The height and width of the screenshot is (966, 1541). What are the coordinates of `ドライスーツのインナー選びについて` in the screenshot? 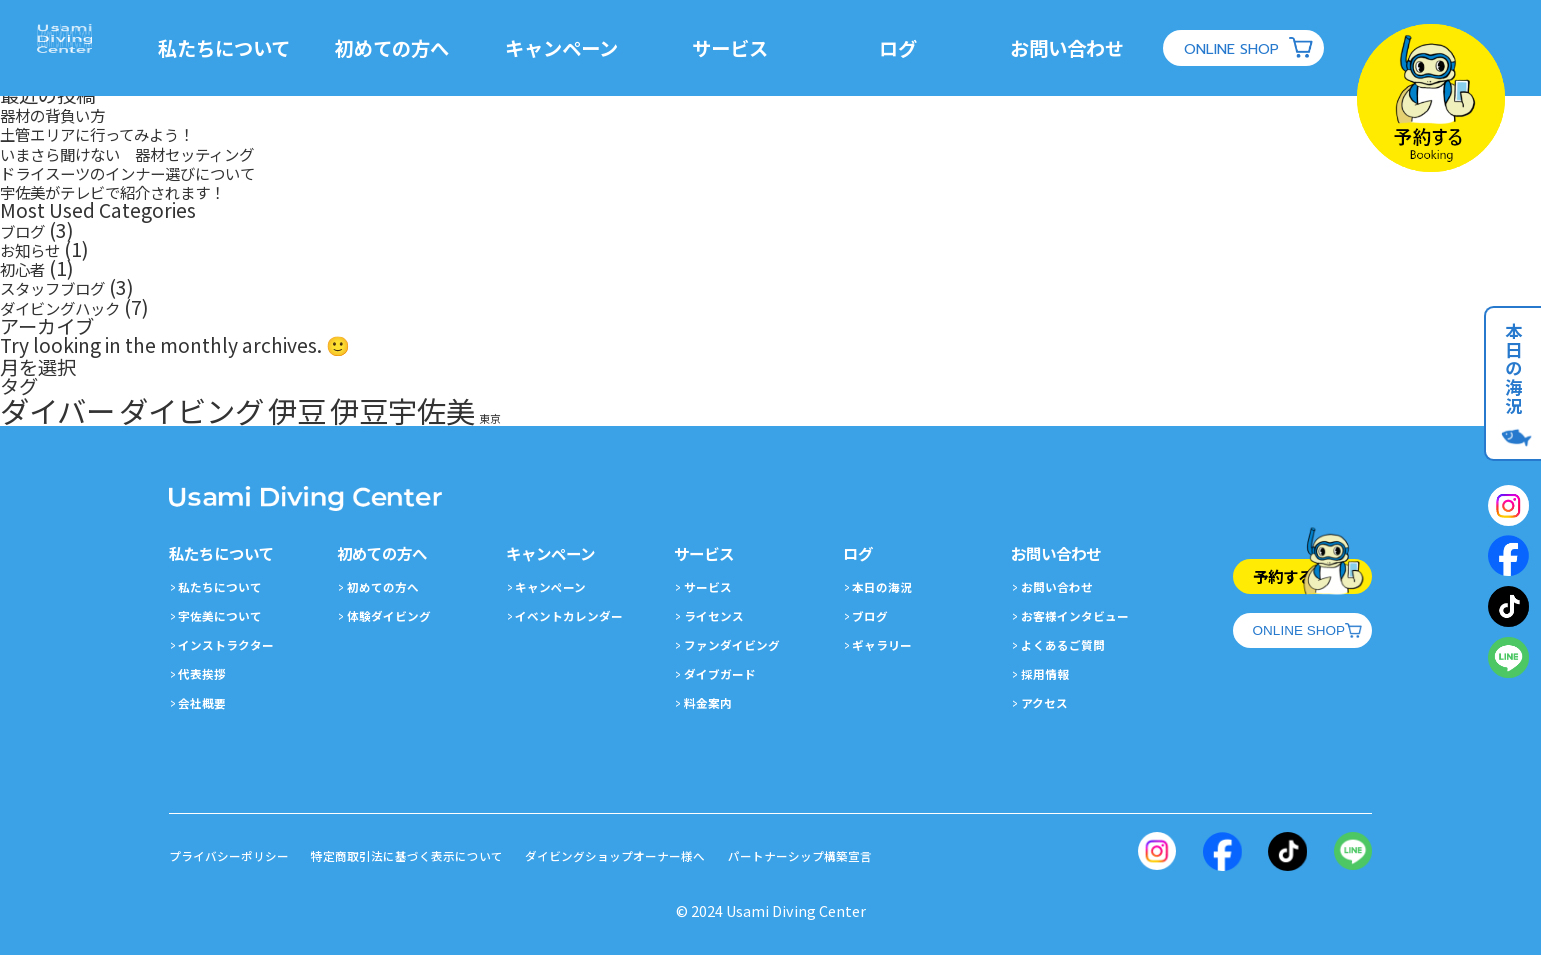 It's located at (160, 172).